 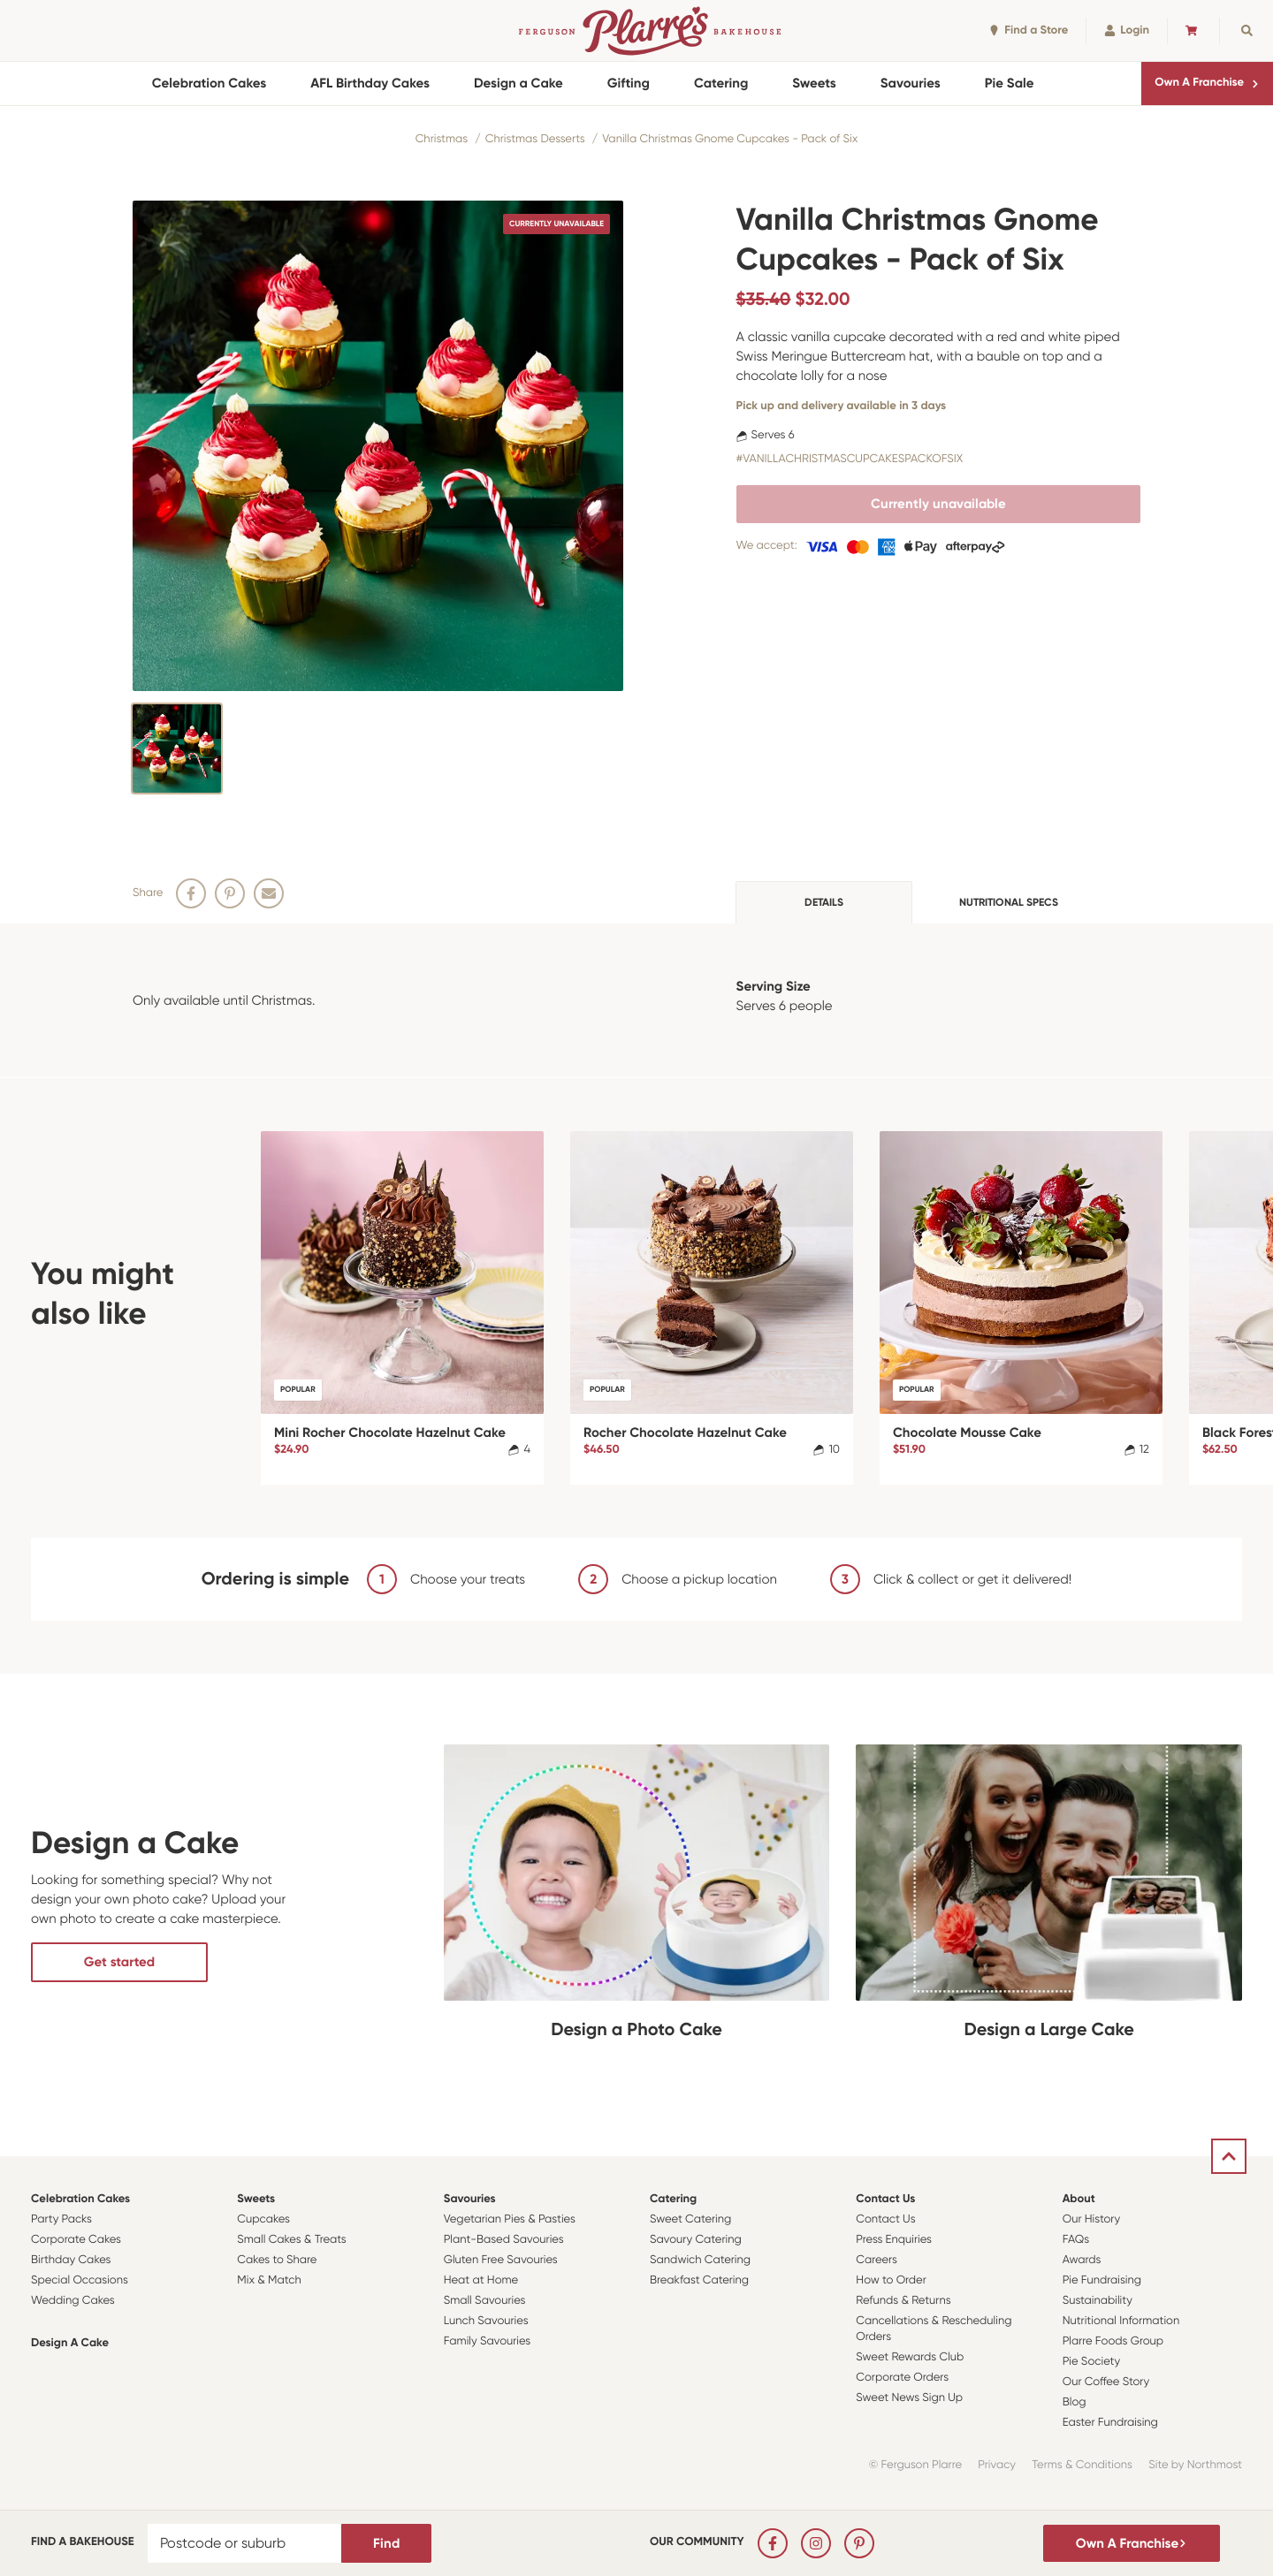 I want to click on Refunds & Returns, so click(x=903, y=2300).